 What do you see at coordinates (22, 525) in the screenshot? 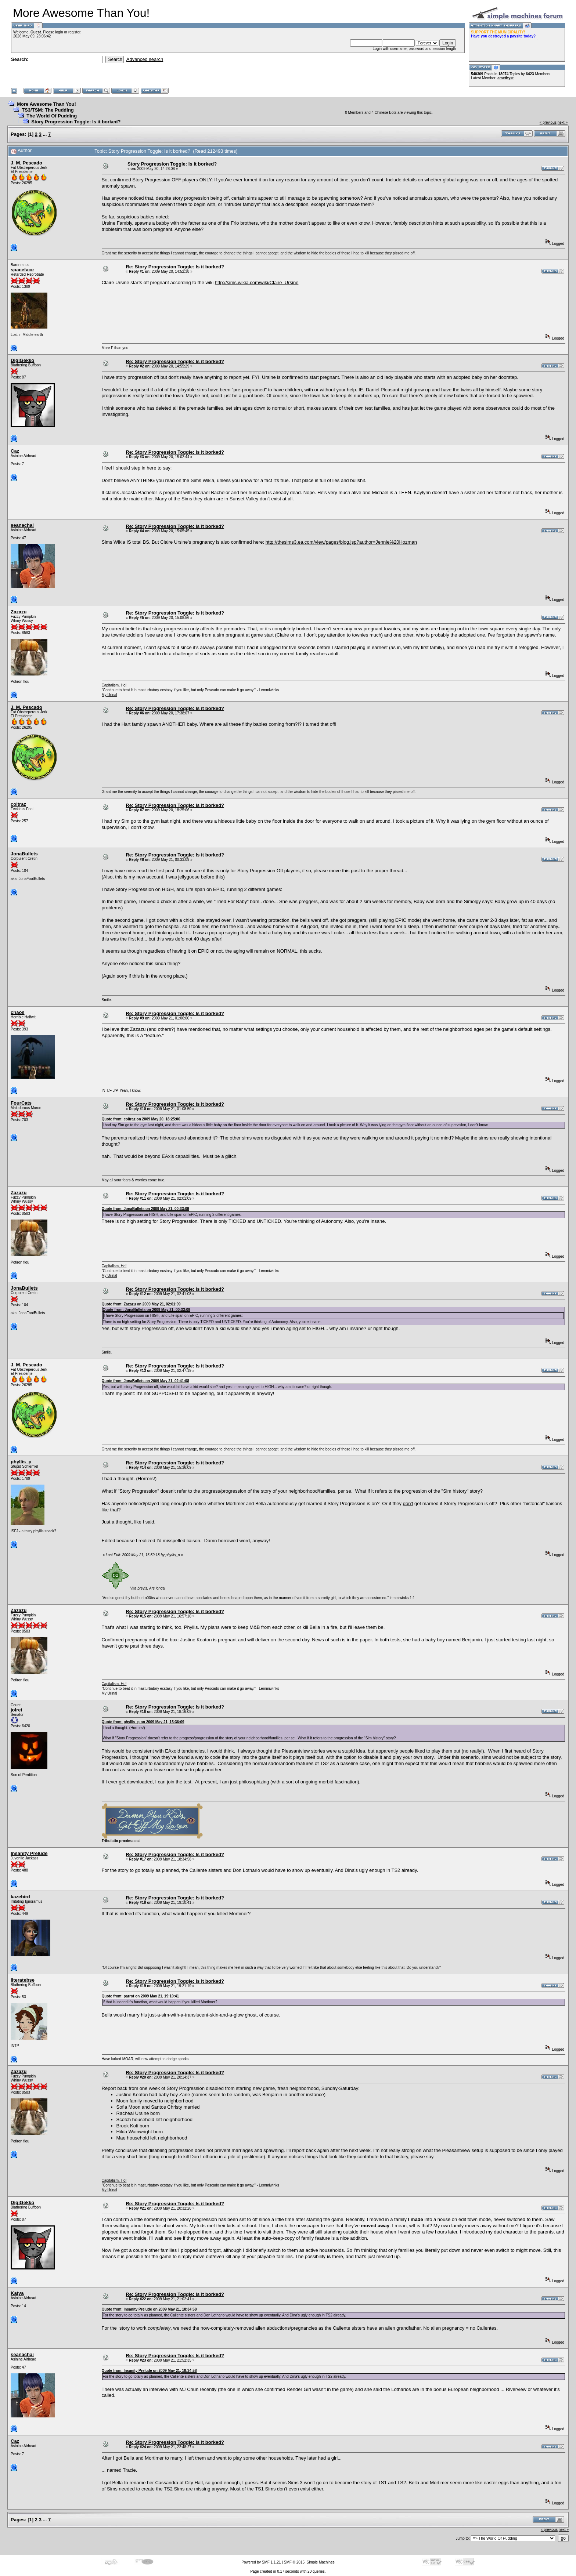
I see `seanachai` at bounding box center [22, 525].